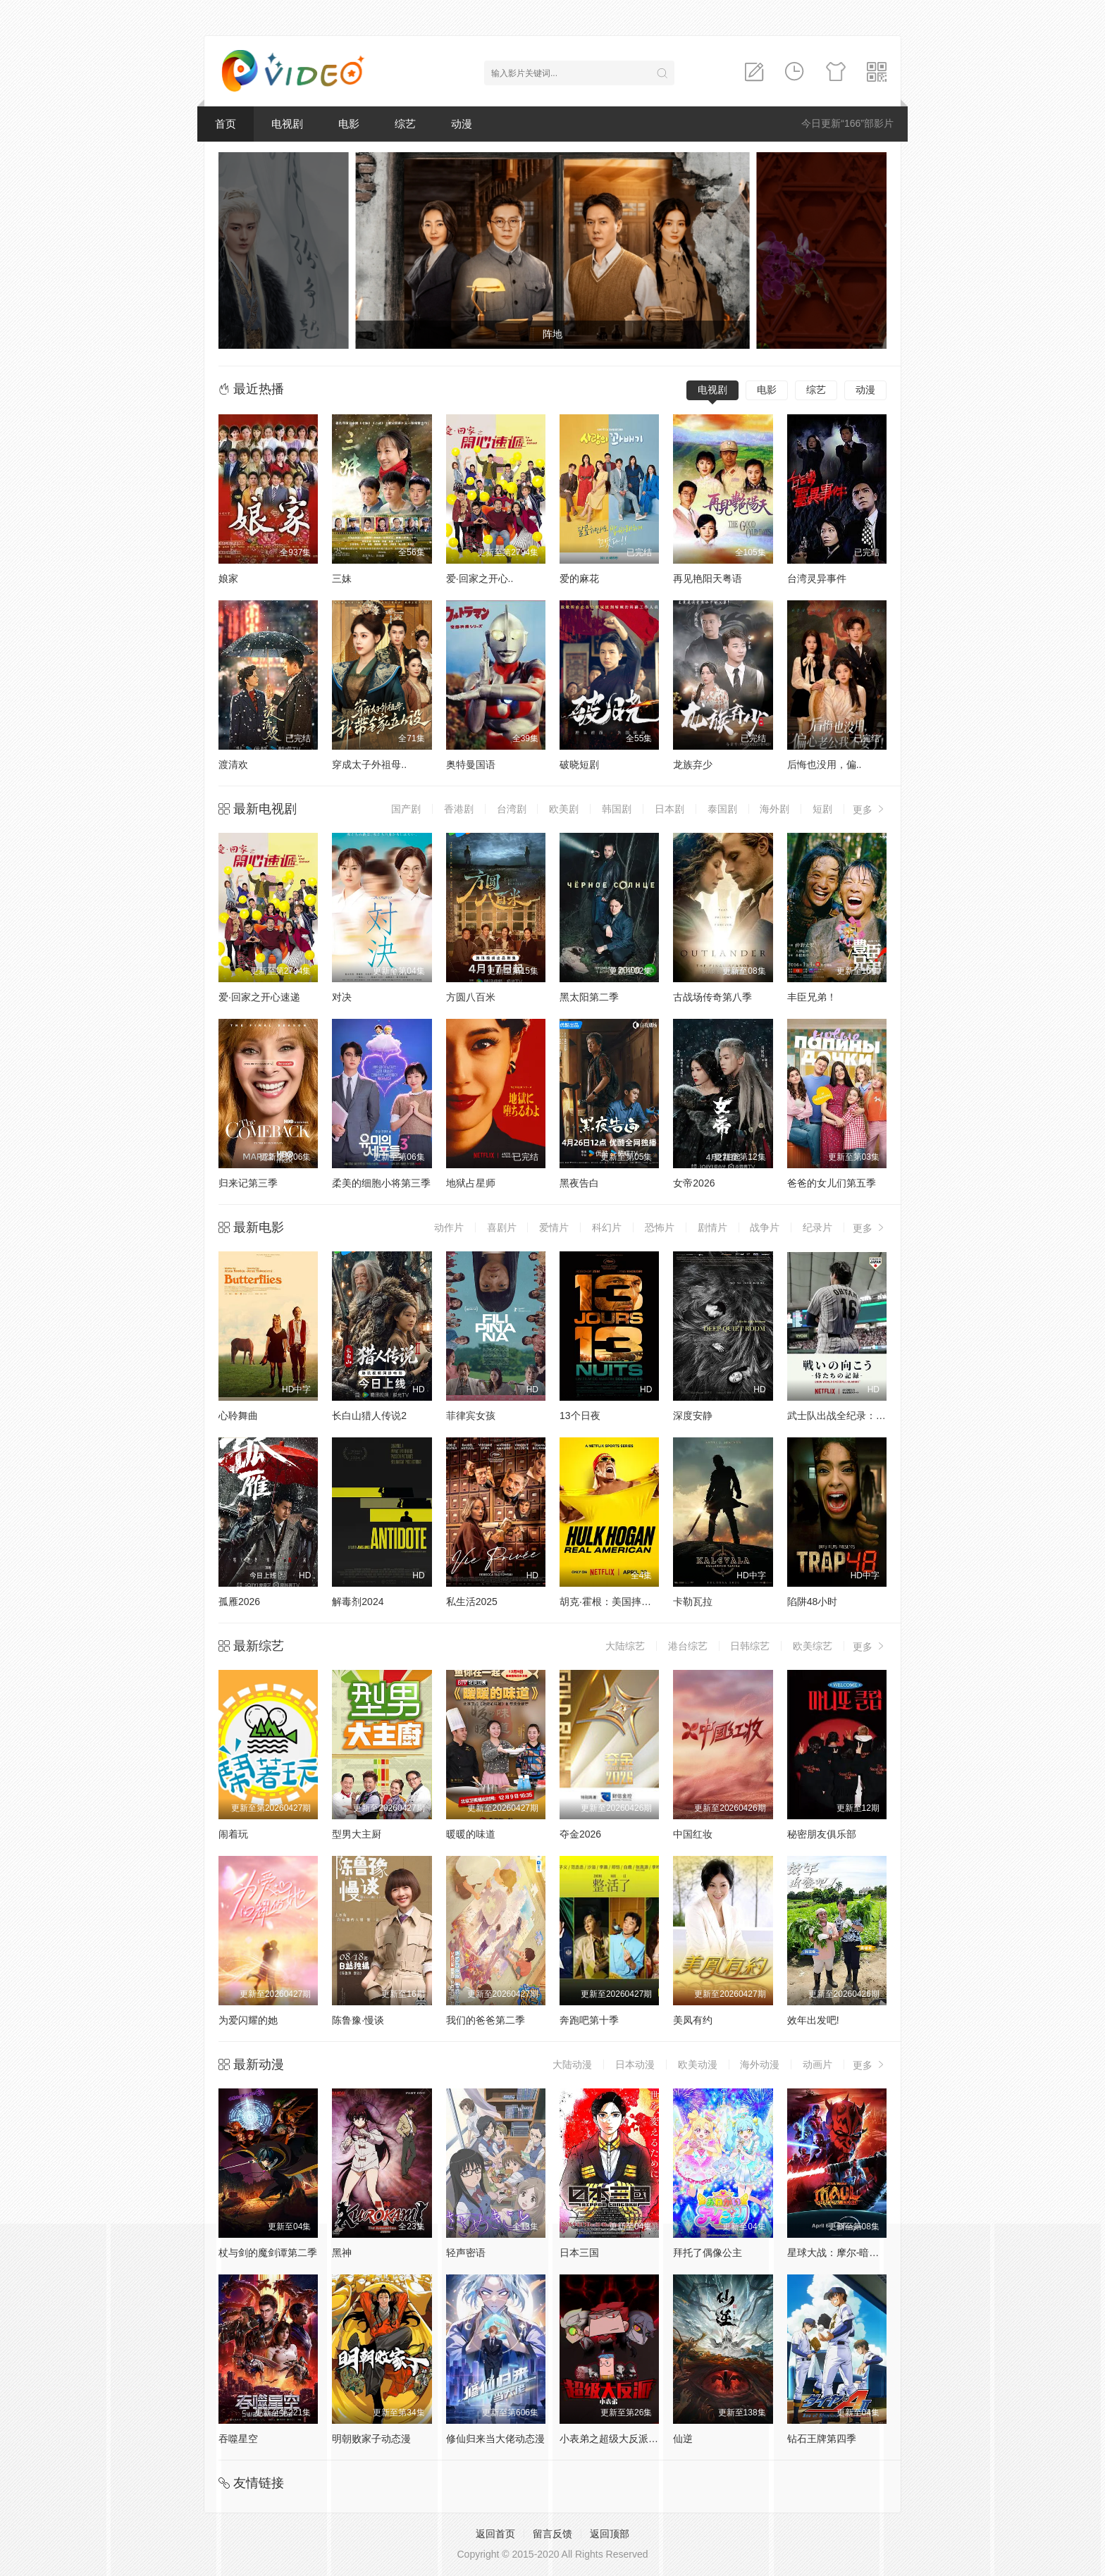 The image size is (1105, 2576). I want to click on 短剧, so click(822, 809).